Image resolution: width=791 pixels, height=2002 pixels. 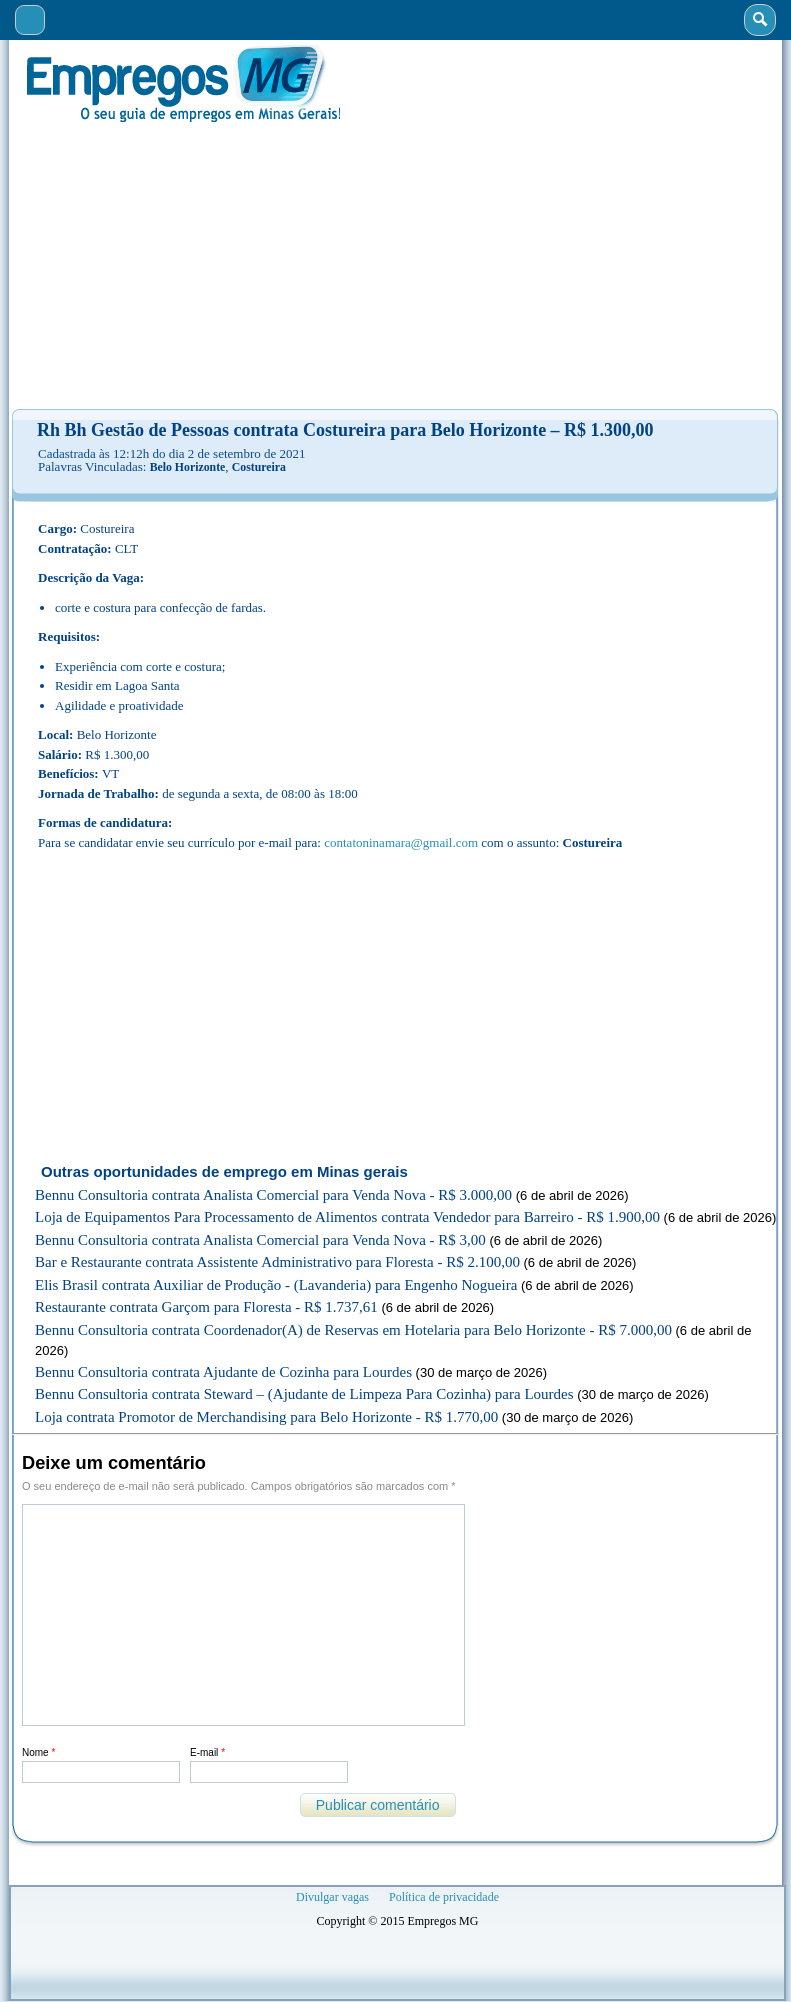 I want to click on Bennu Consultoria contrata Analista Comercial para Venda Nova - R$ 3,00, so click(x=260, y=1240).